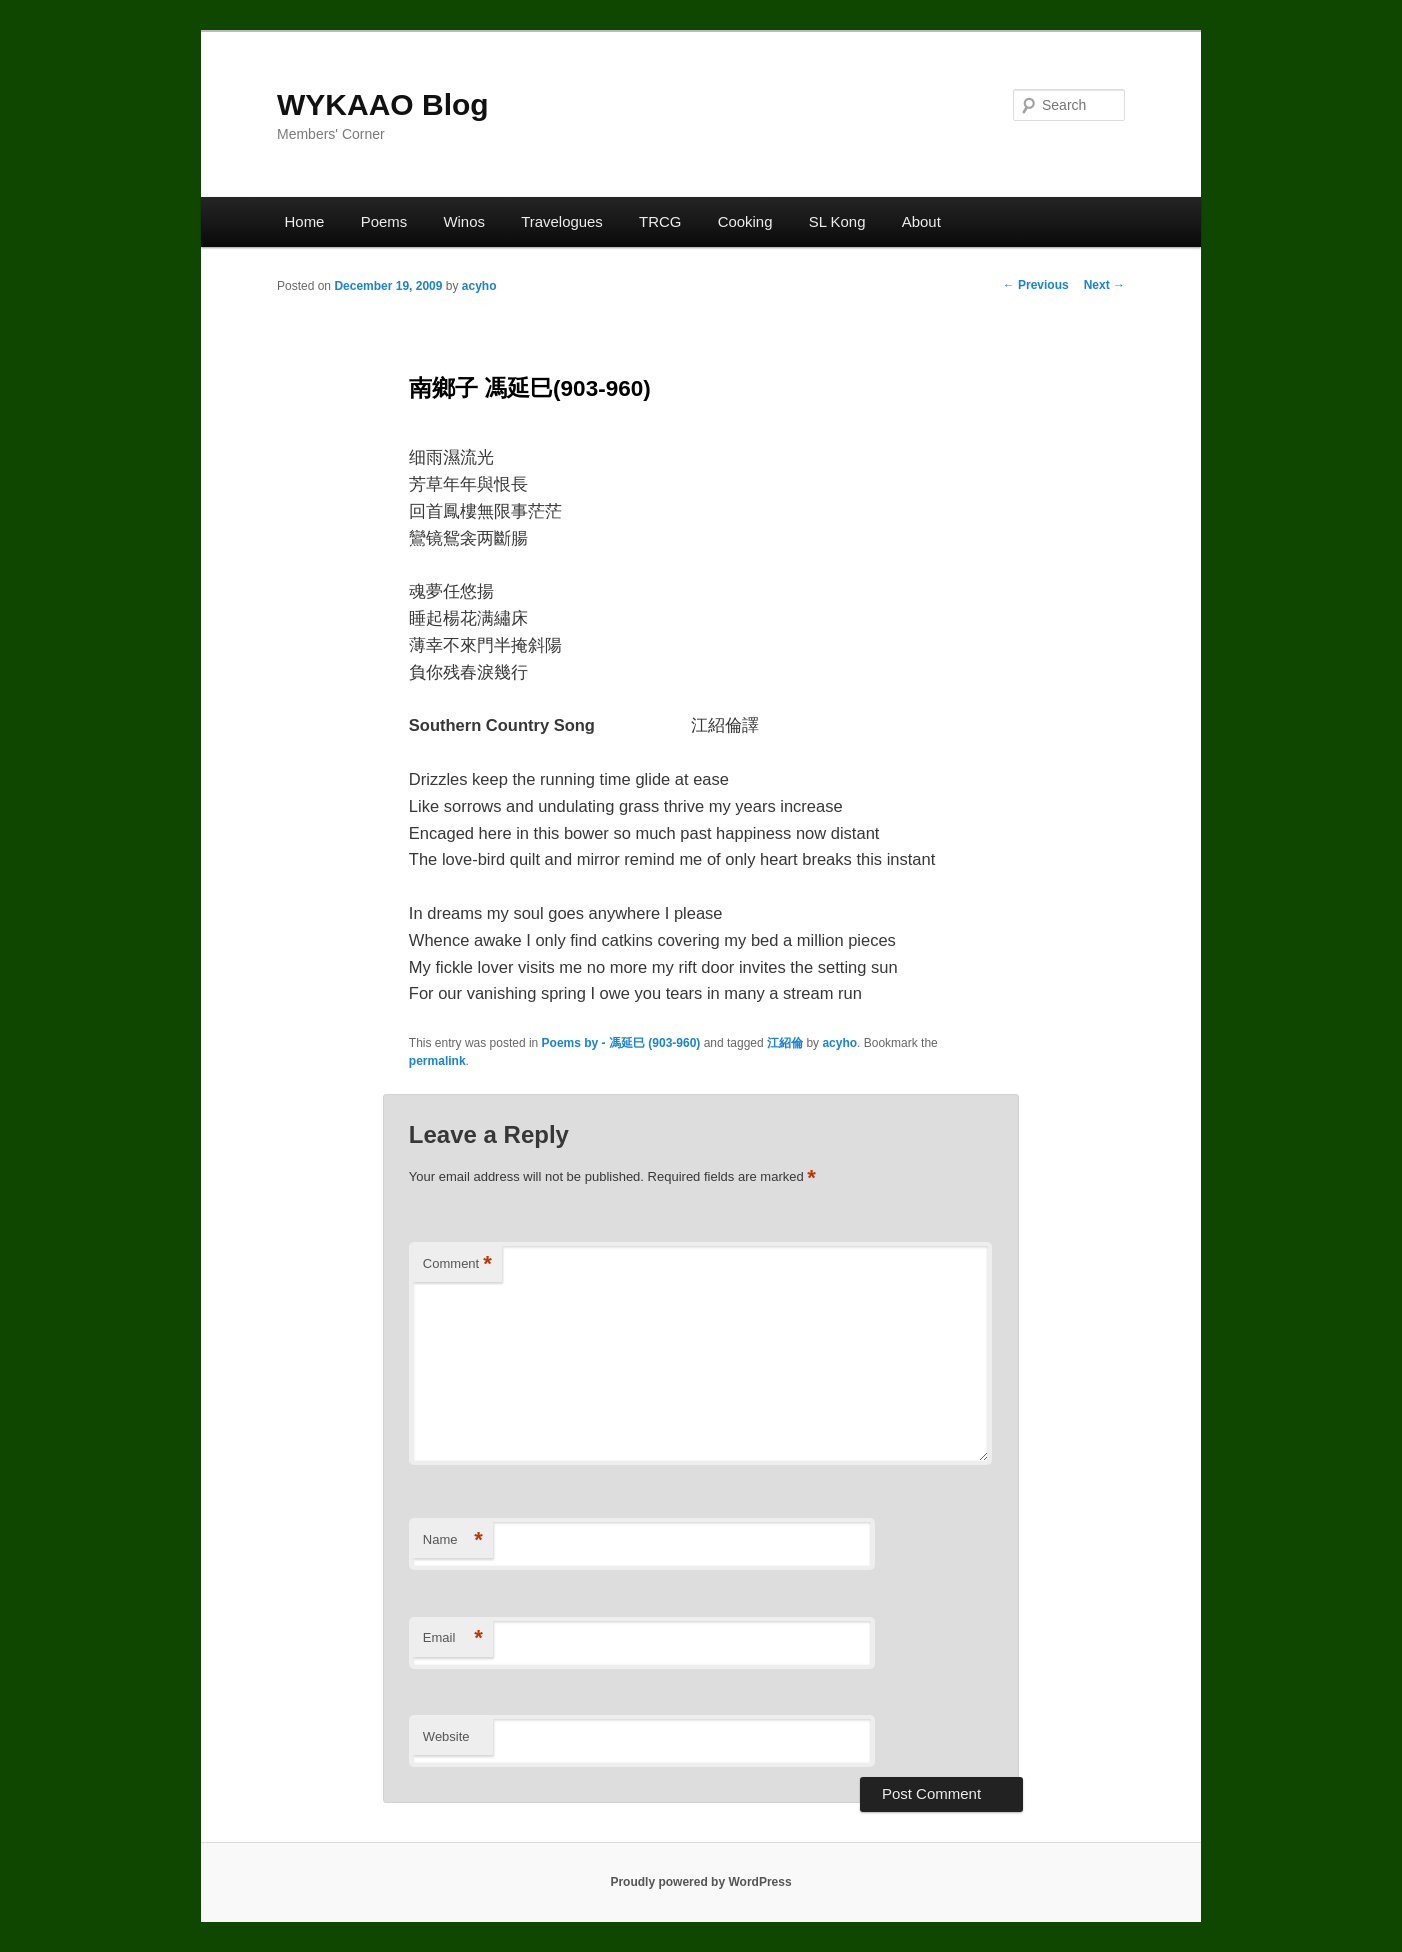  Describe the element at coordinates (453, 1638) in the screenshot. I see `Email` at that location.